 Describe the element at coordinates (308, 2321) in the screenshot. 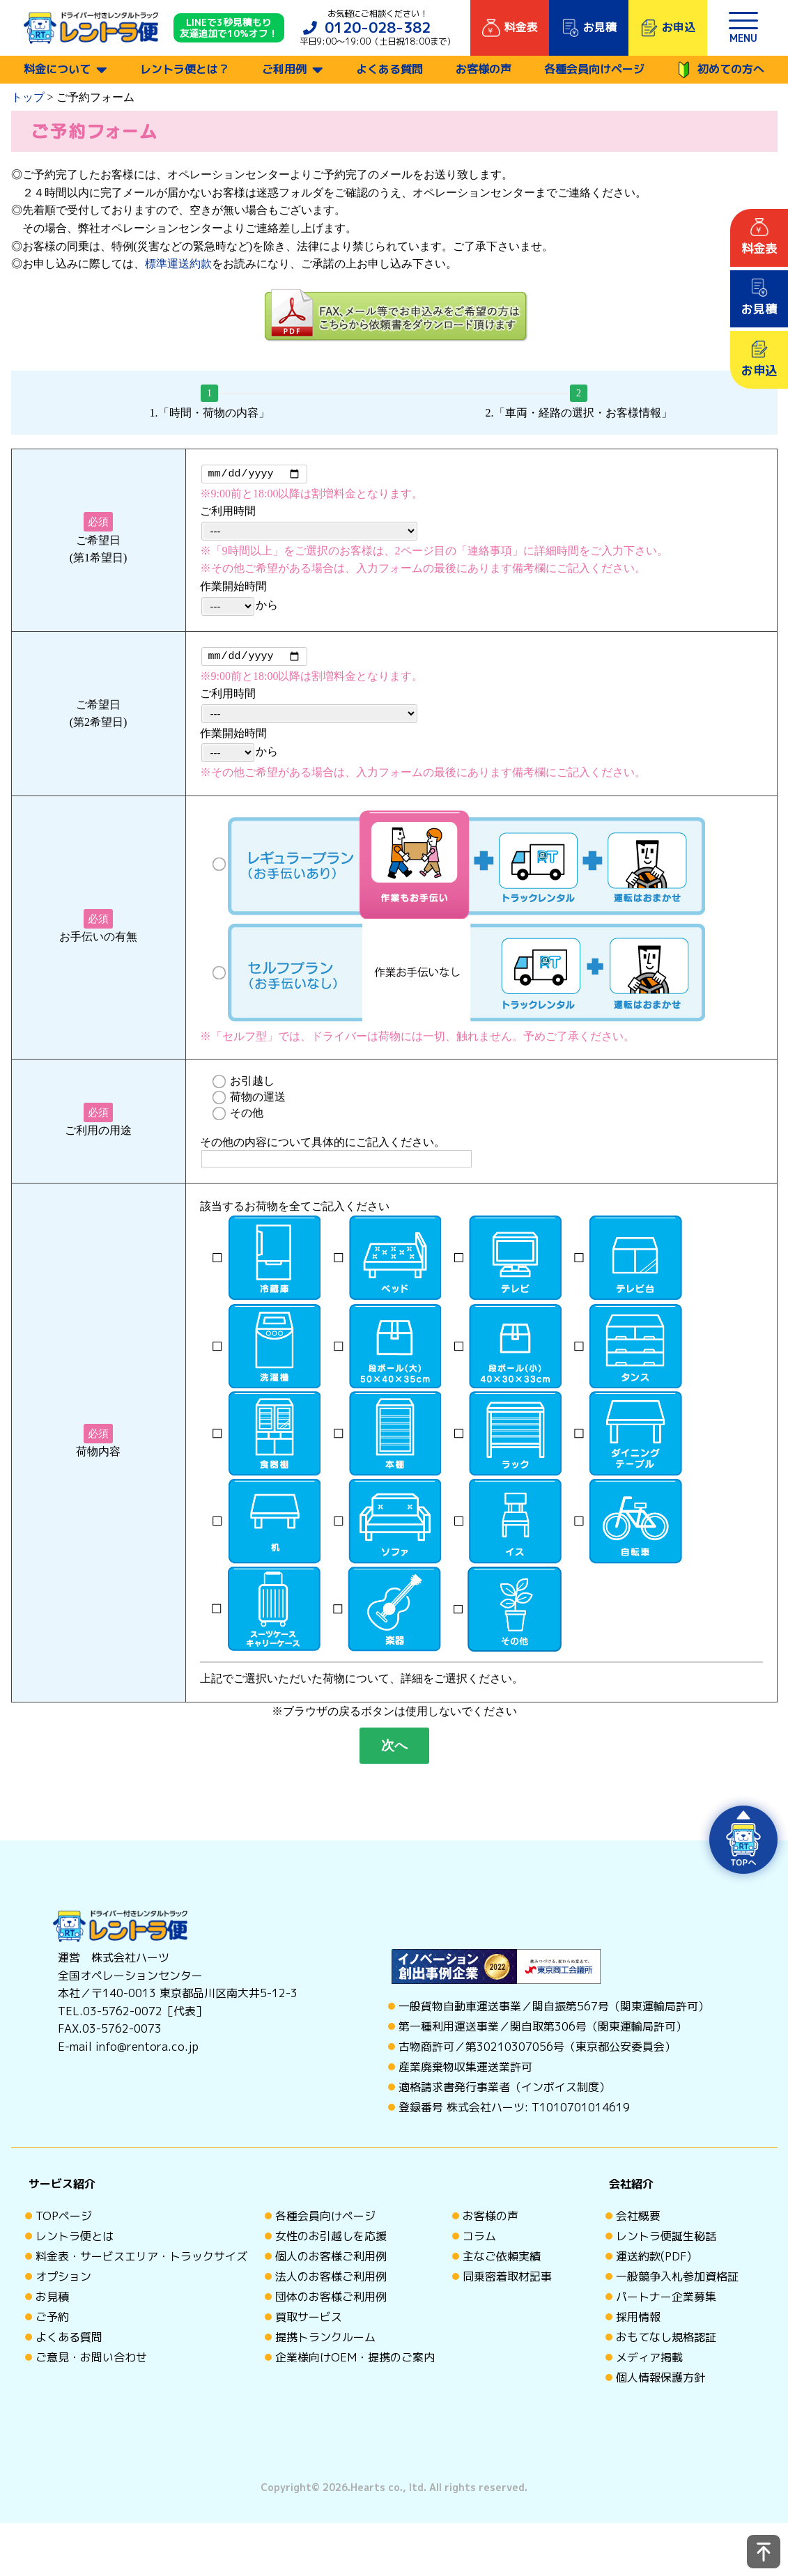

I see `買取サービス` at that location.